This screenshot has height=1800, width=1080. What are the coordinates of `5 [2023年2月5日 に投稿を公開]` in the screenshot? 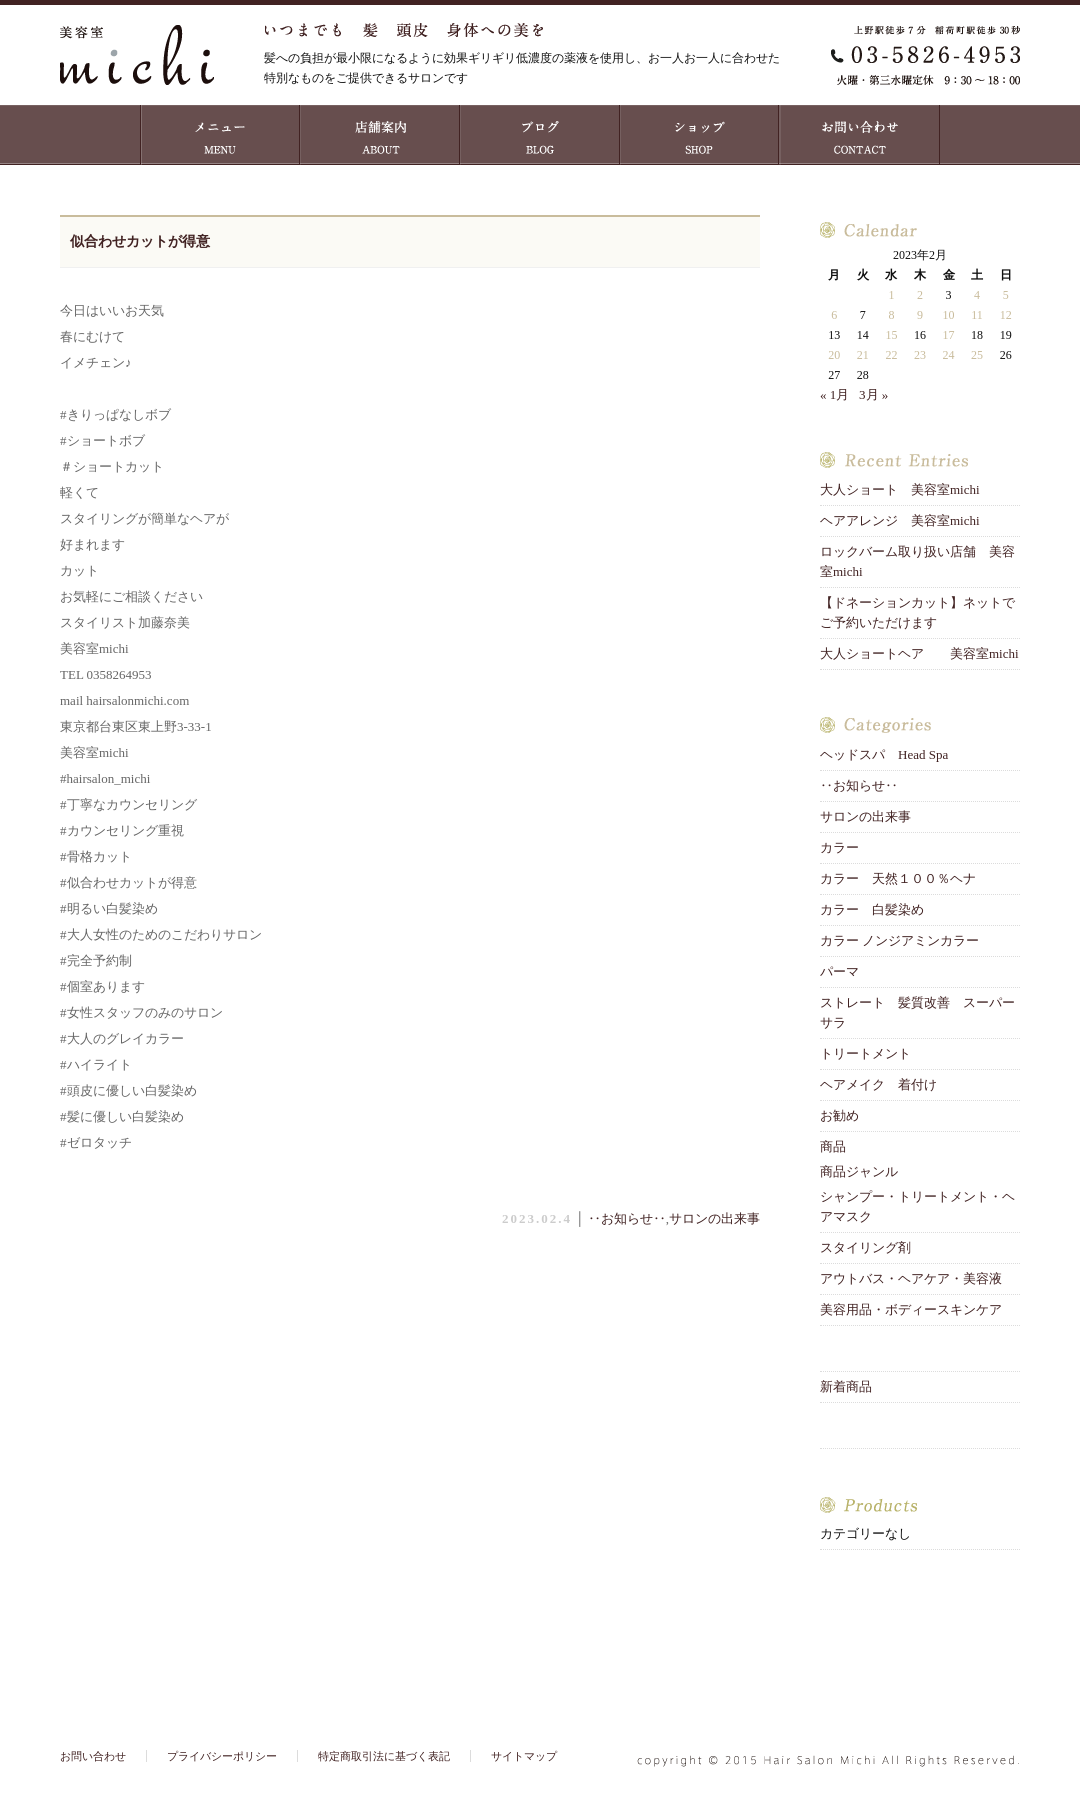 It's located at (1006, 295).